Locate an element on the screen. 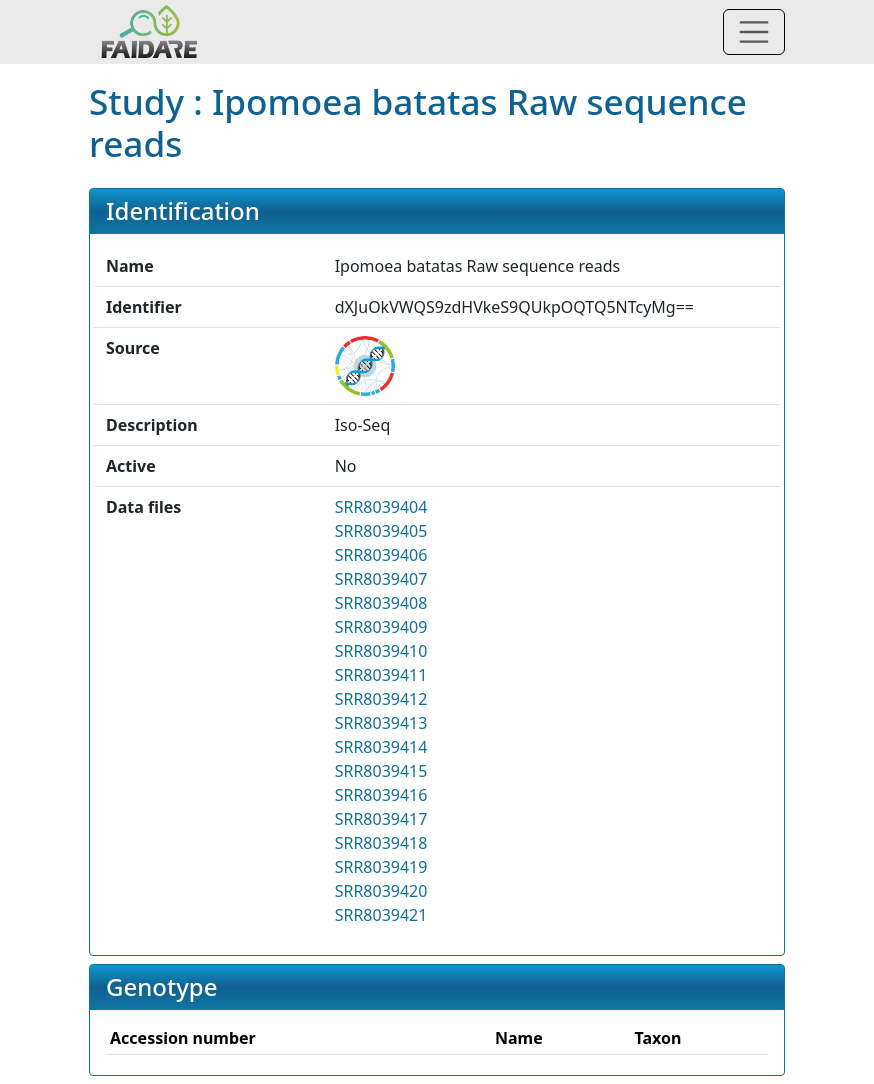 The height and width of the screenshot is (1084, 874). SRR8039416 is located at coordinates (381, 795).